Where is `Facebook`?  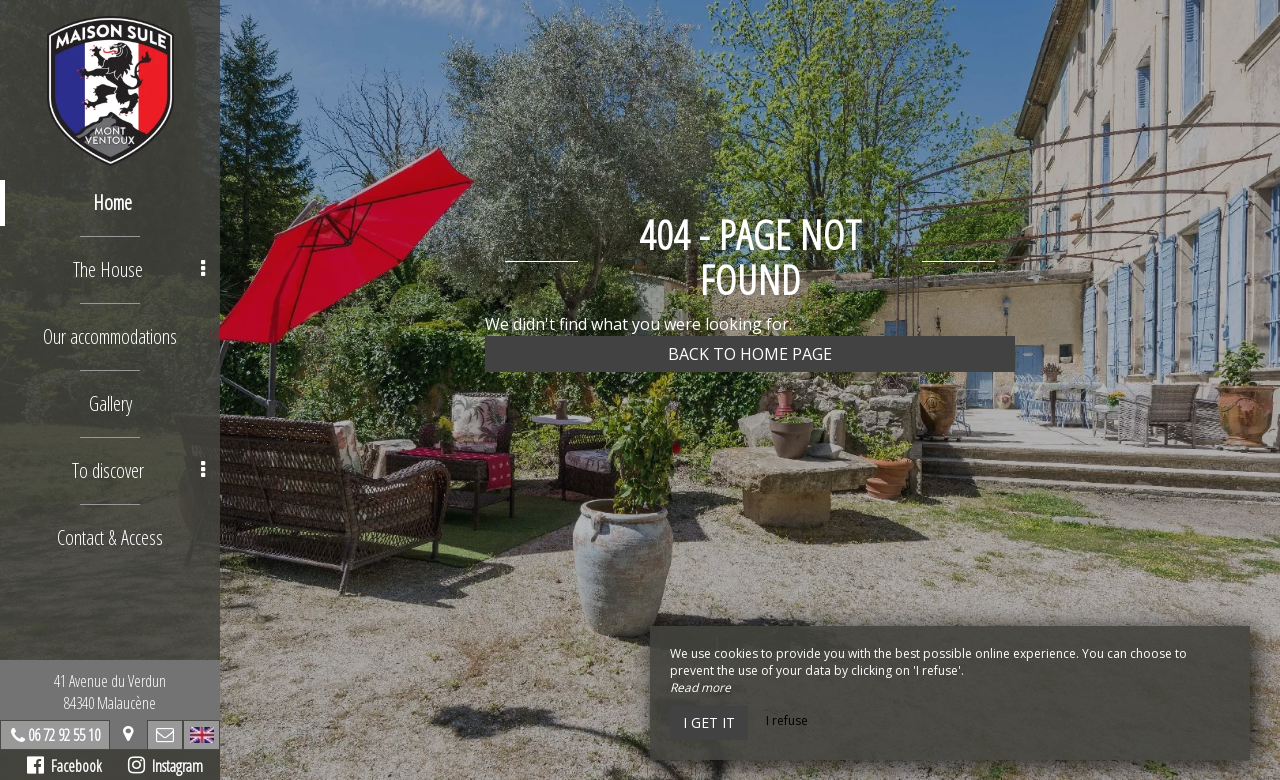
Facebook is located at coordinates (64, 766).